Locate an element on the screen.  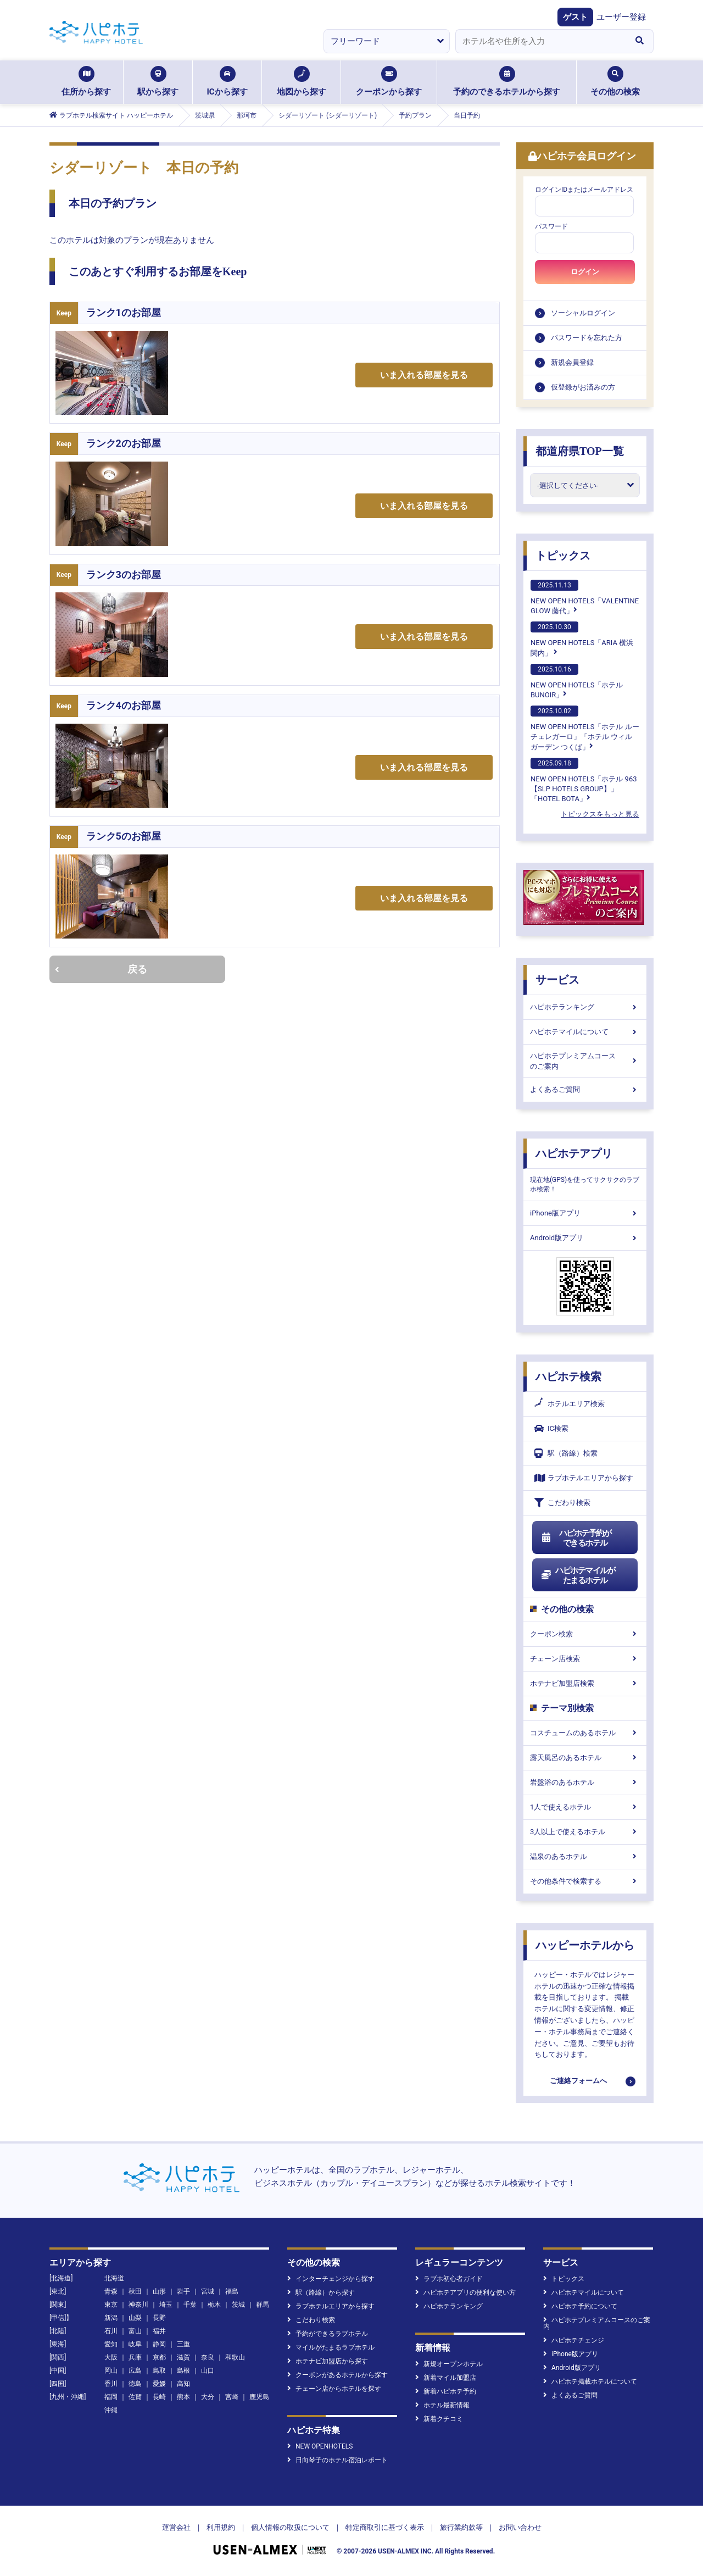
三重 is located at coordinates (183, 2344).